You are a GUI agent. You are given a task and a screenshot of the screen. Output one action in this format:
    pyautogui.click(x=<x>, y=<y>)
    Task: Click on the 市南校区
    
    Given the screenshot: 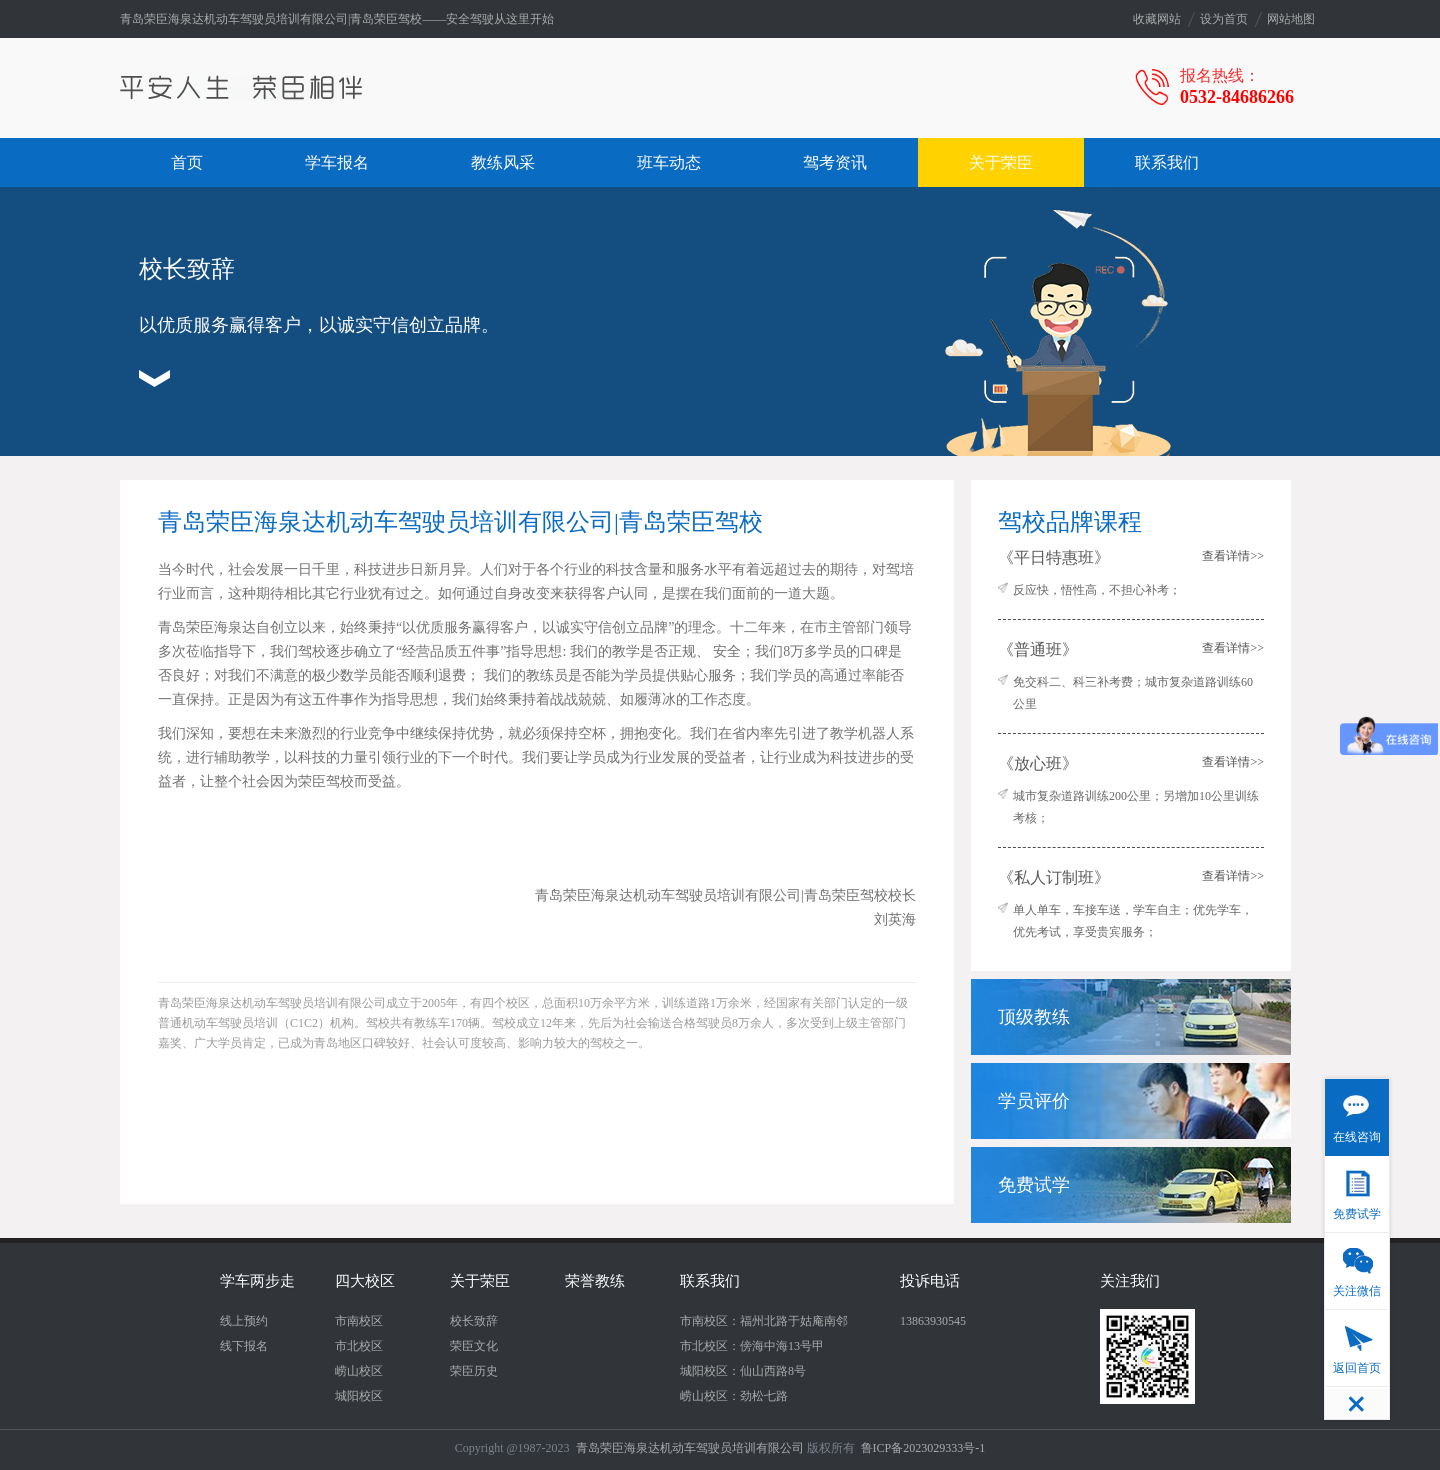 What is the action you would take?
    pyautogui.click(x=359, y=1321)
    